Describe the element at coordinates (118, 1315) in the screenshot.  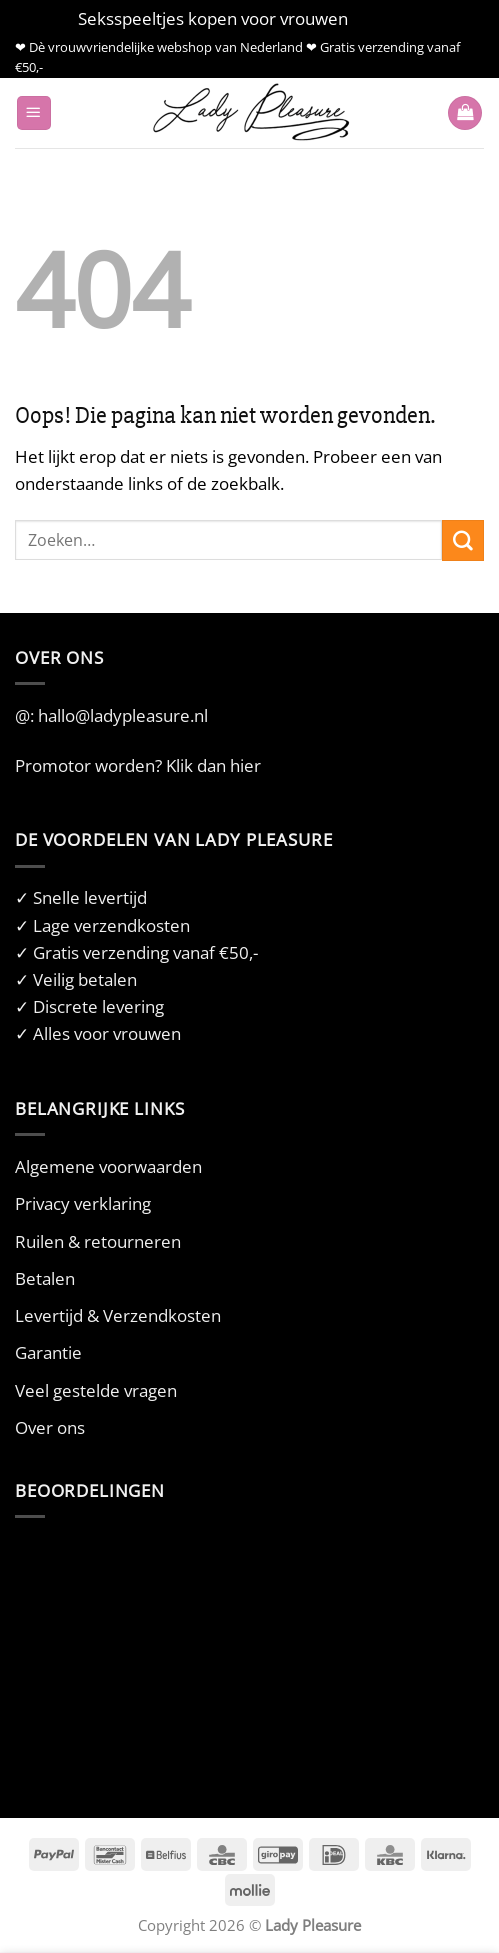
I see `Levertijd & Verzendkosten` at that location.